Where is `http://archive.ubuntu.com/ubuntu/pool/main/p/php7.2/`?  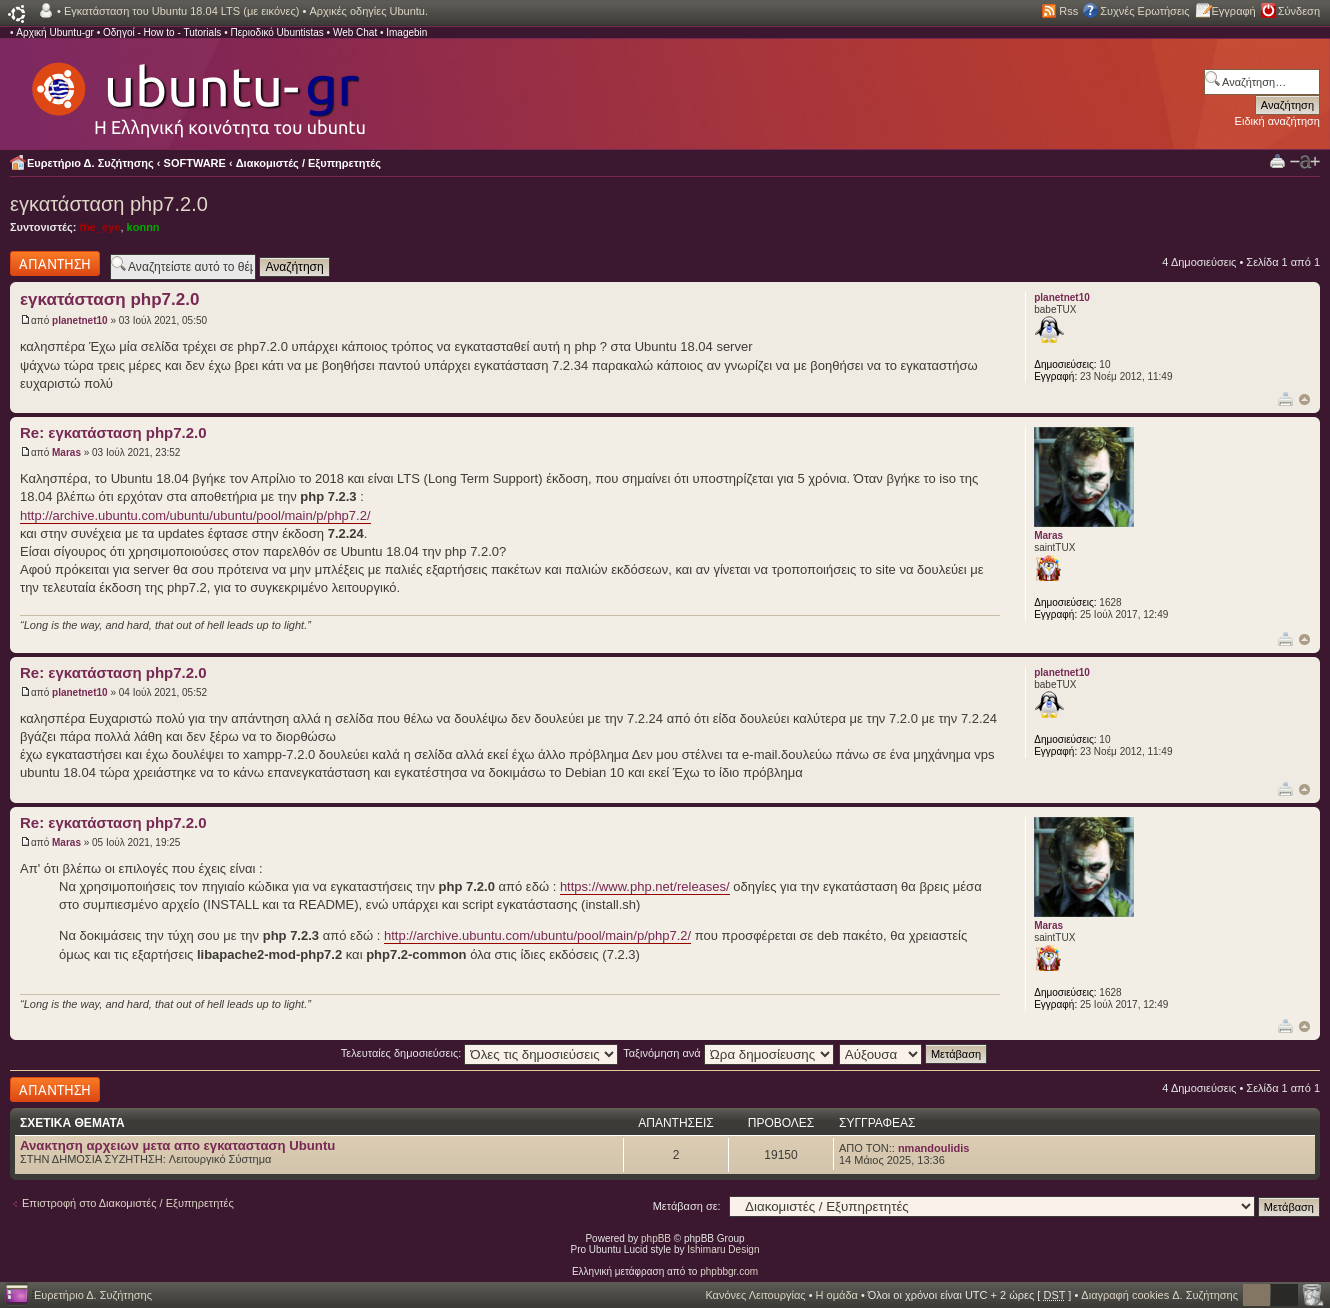
http://archive.ubuntu.com/ubuntu/pool/main/p/php7.2/ is located at coordinates (537, 935).